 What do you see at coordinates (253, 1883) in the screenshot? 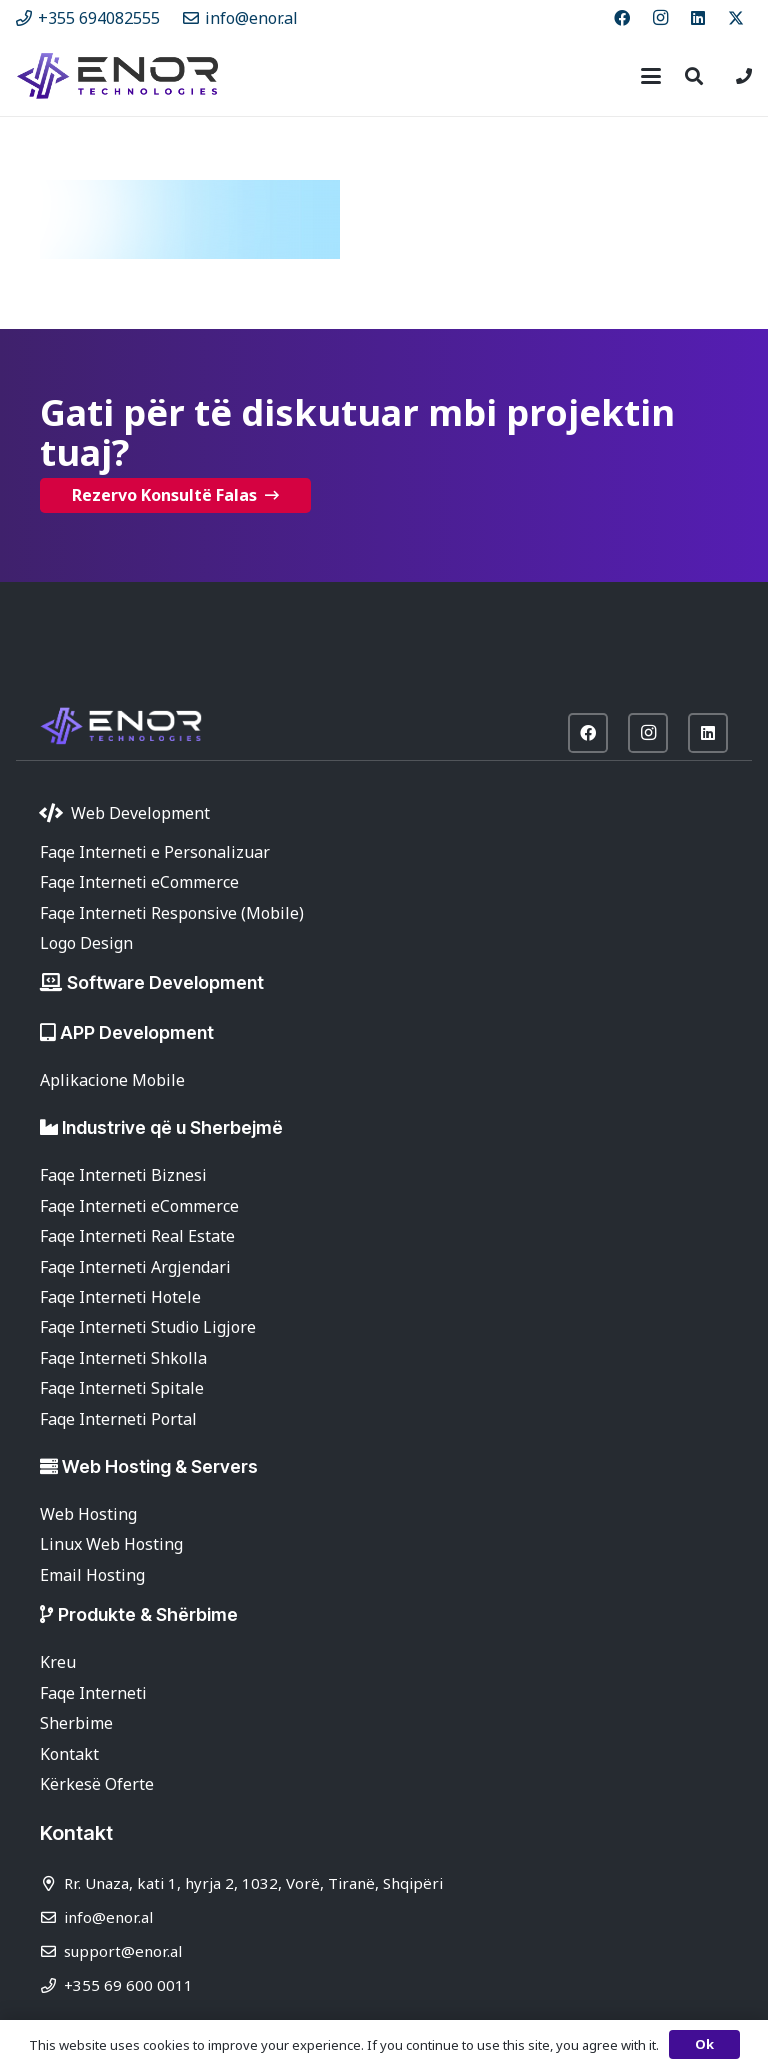
I see `Rr. Unaza, kati 1, hyrja 2, 1032, Vorë, Tiranë, Shqipëri` at bounding box center [253, 1883].